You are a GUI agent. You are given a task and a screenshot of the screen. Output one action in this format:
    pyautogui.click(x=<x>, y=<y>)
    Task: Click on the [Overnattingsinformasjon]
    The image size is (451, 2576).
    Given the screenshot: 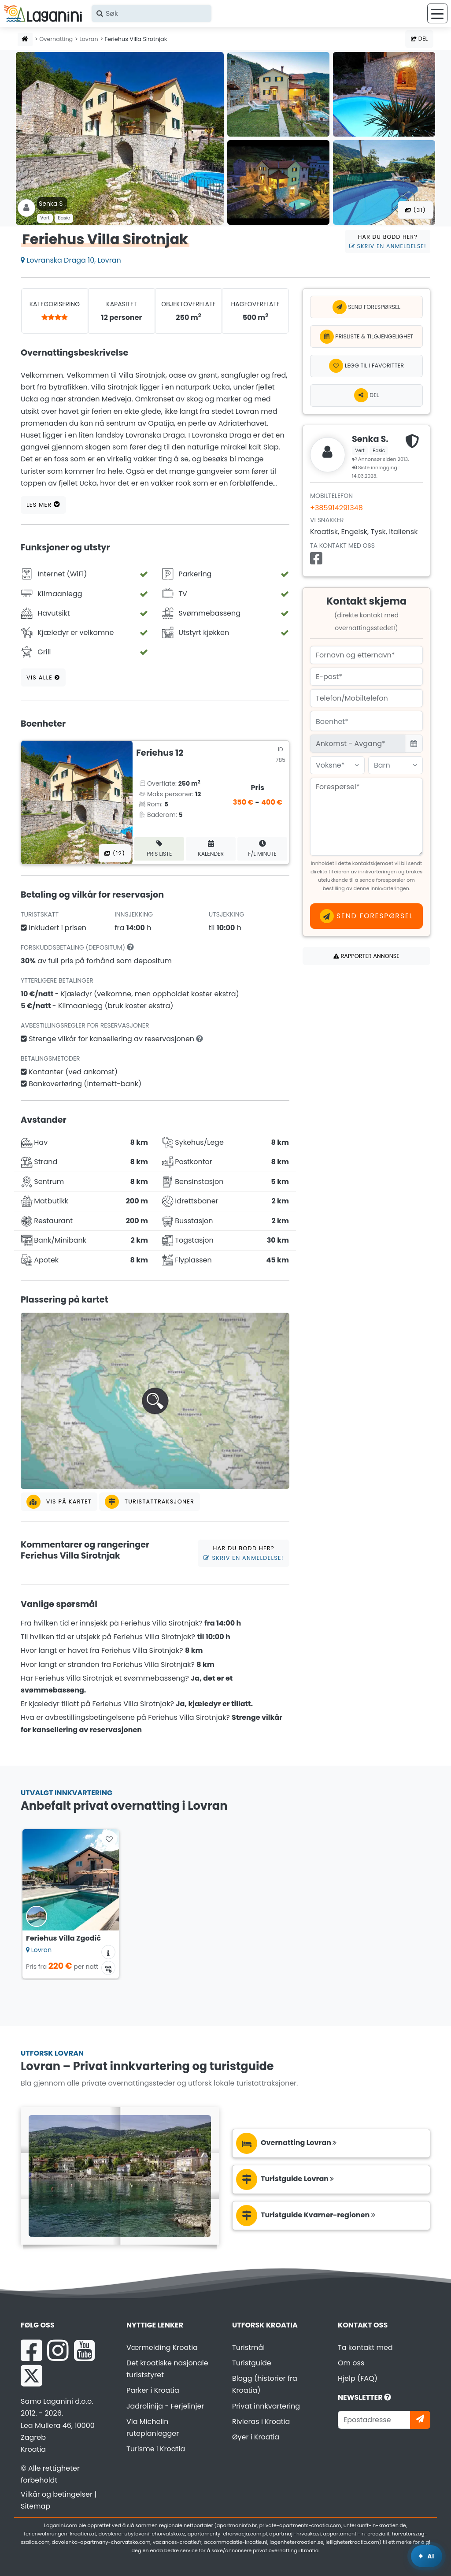 What is the action you would take?
    pyautogui.click(x=108, y=1952)
    